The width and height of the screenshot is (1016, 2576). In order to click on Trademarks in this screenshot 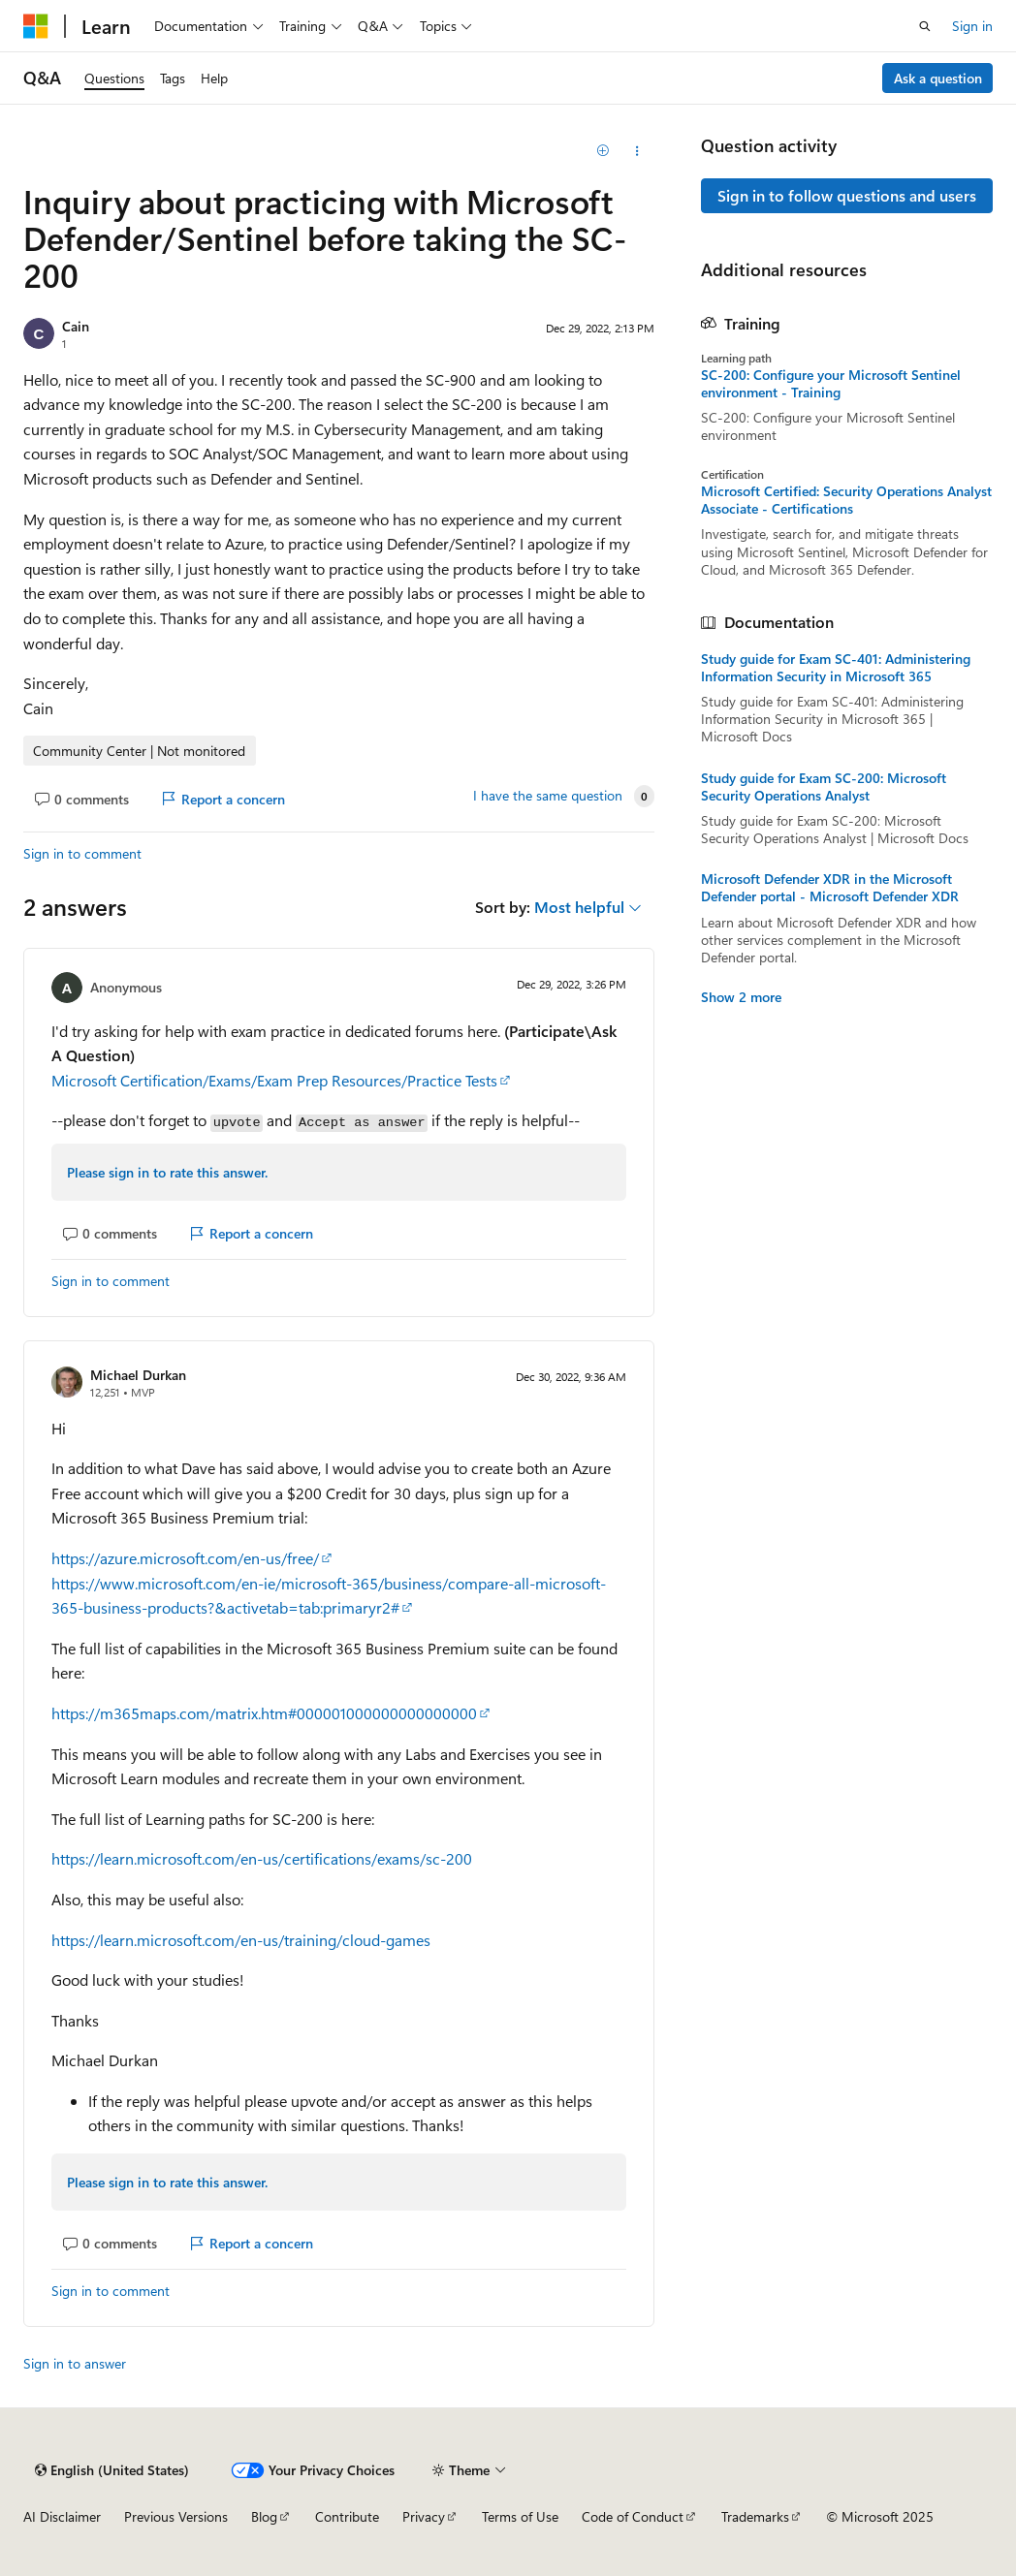, I will do `click(755, 2516)`.